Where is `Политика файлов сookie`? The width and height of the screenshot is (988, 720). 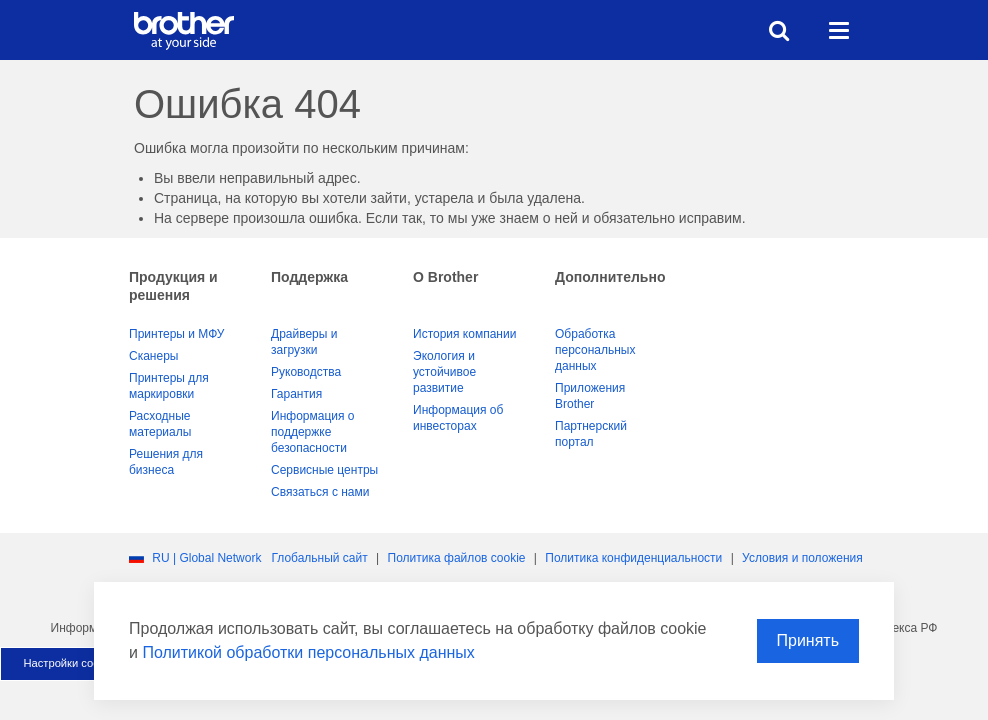 Политика файлов сookie is located at coordinates (457, 558).